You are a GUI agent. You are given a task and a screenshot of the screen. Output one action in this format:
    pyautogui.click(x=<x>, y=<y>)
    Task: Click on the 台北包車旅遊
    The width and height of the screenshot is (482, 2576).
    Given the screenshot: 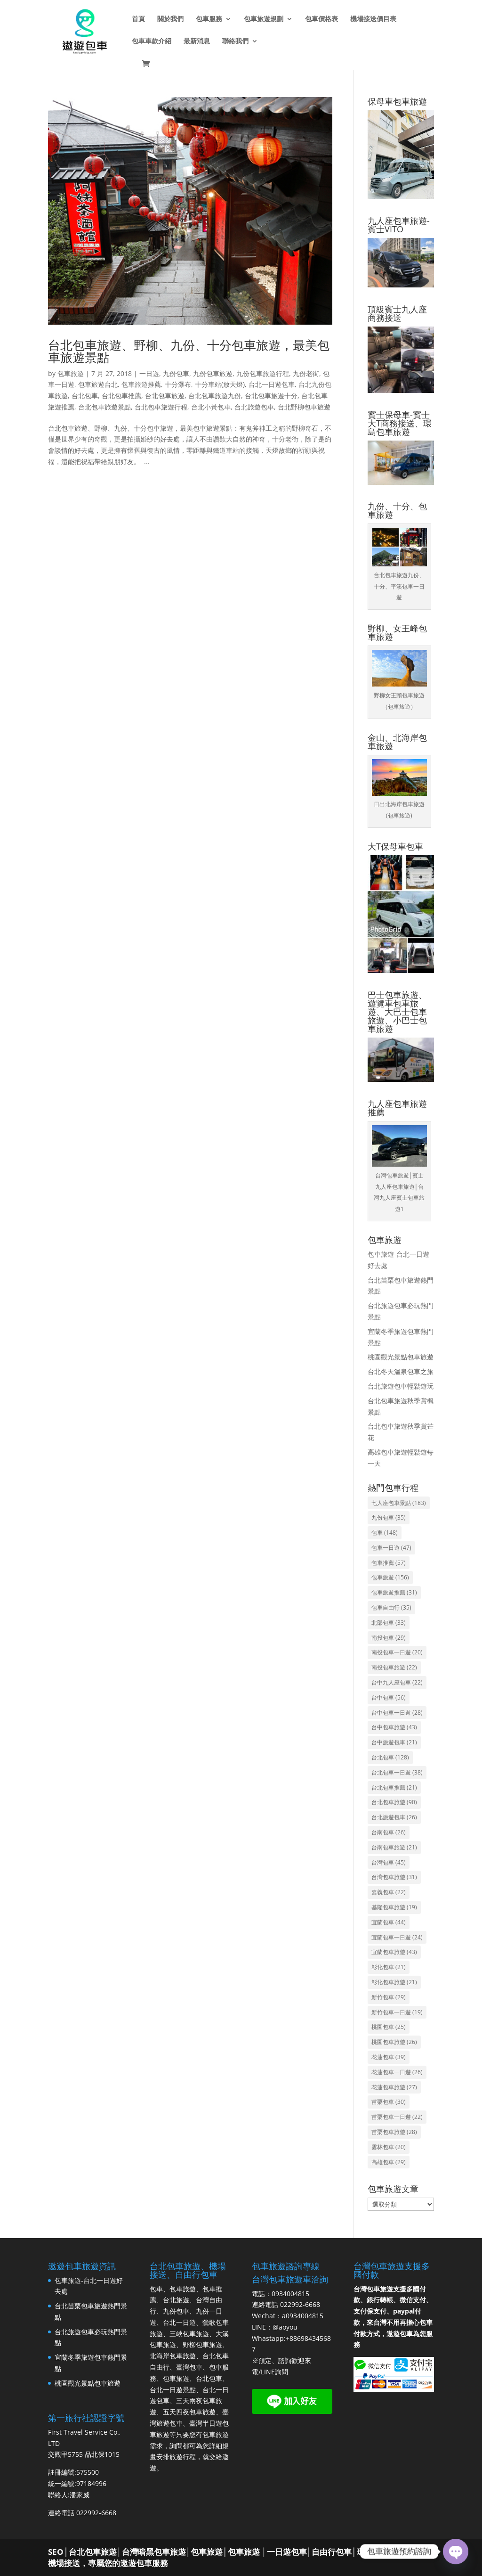 What is the action you would take?
    pyautogui.click(x=165, y=395)
    